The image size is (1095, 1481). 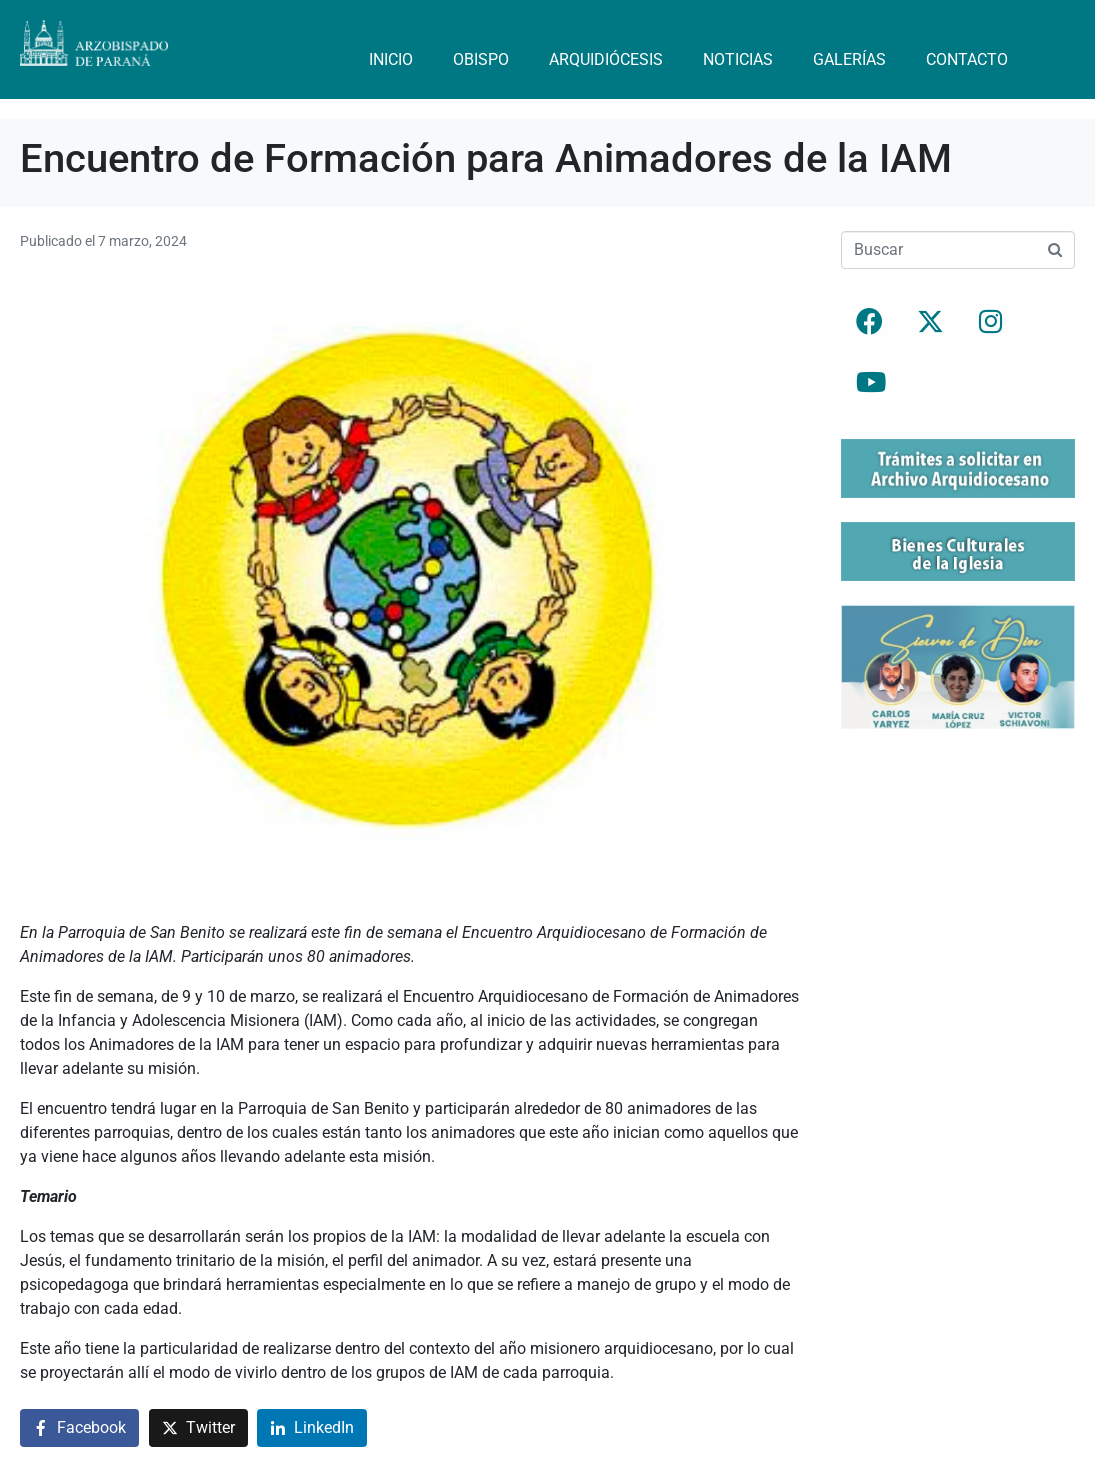 What do you see at coordinates (738, 59) in the screenshot?
I see `Noticias` at bounding box center [738, 59].